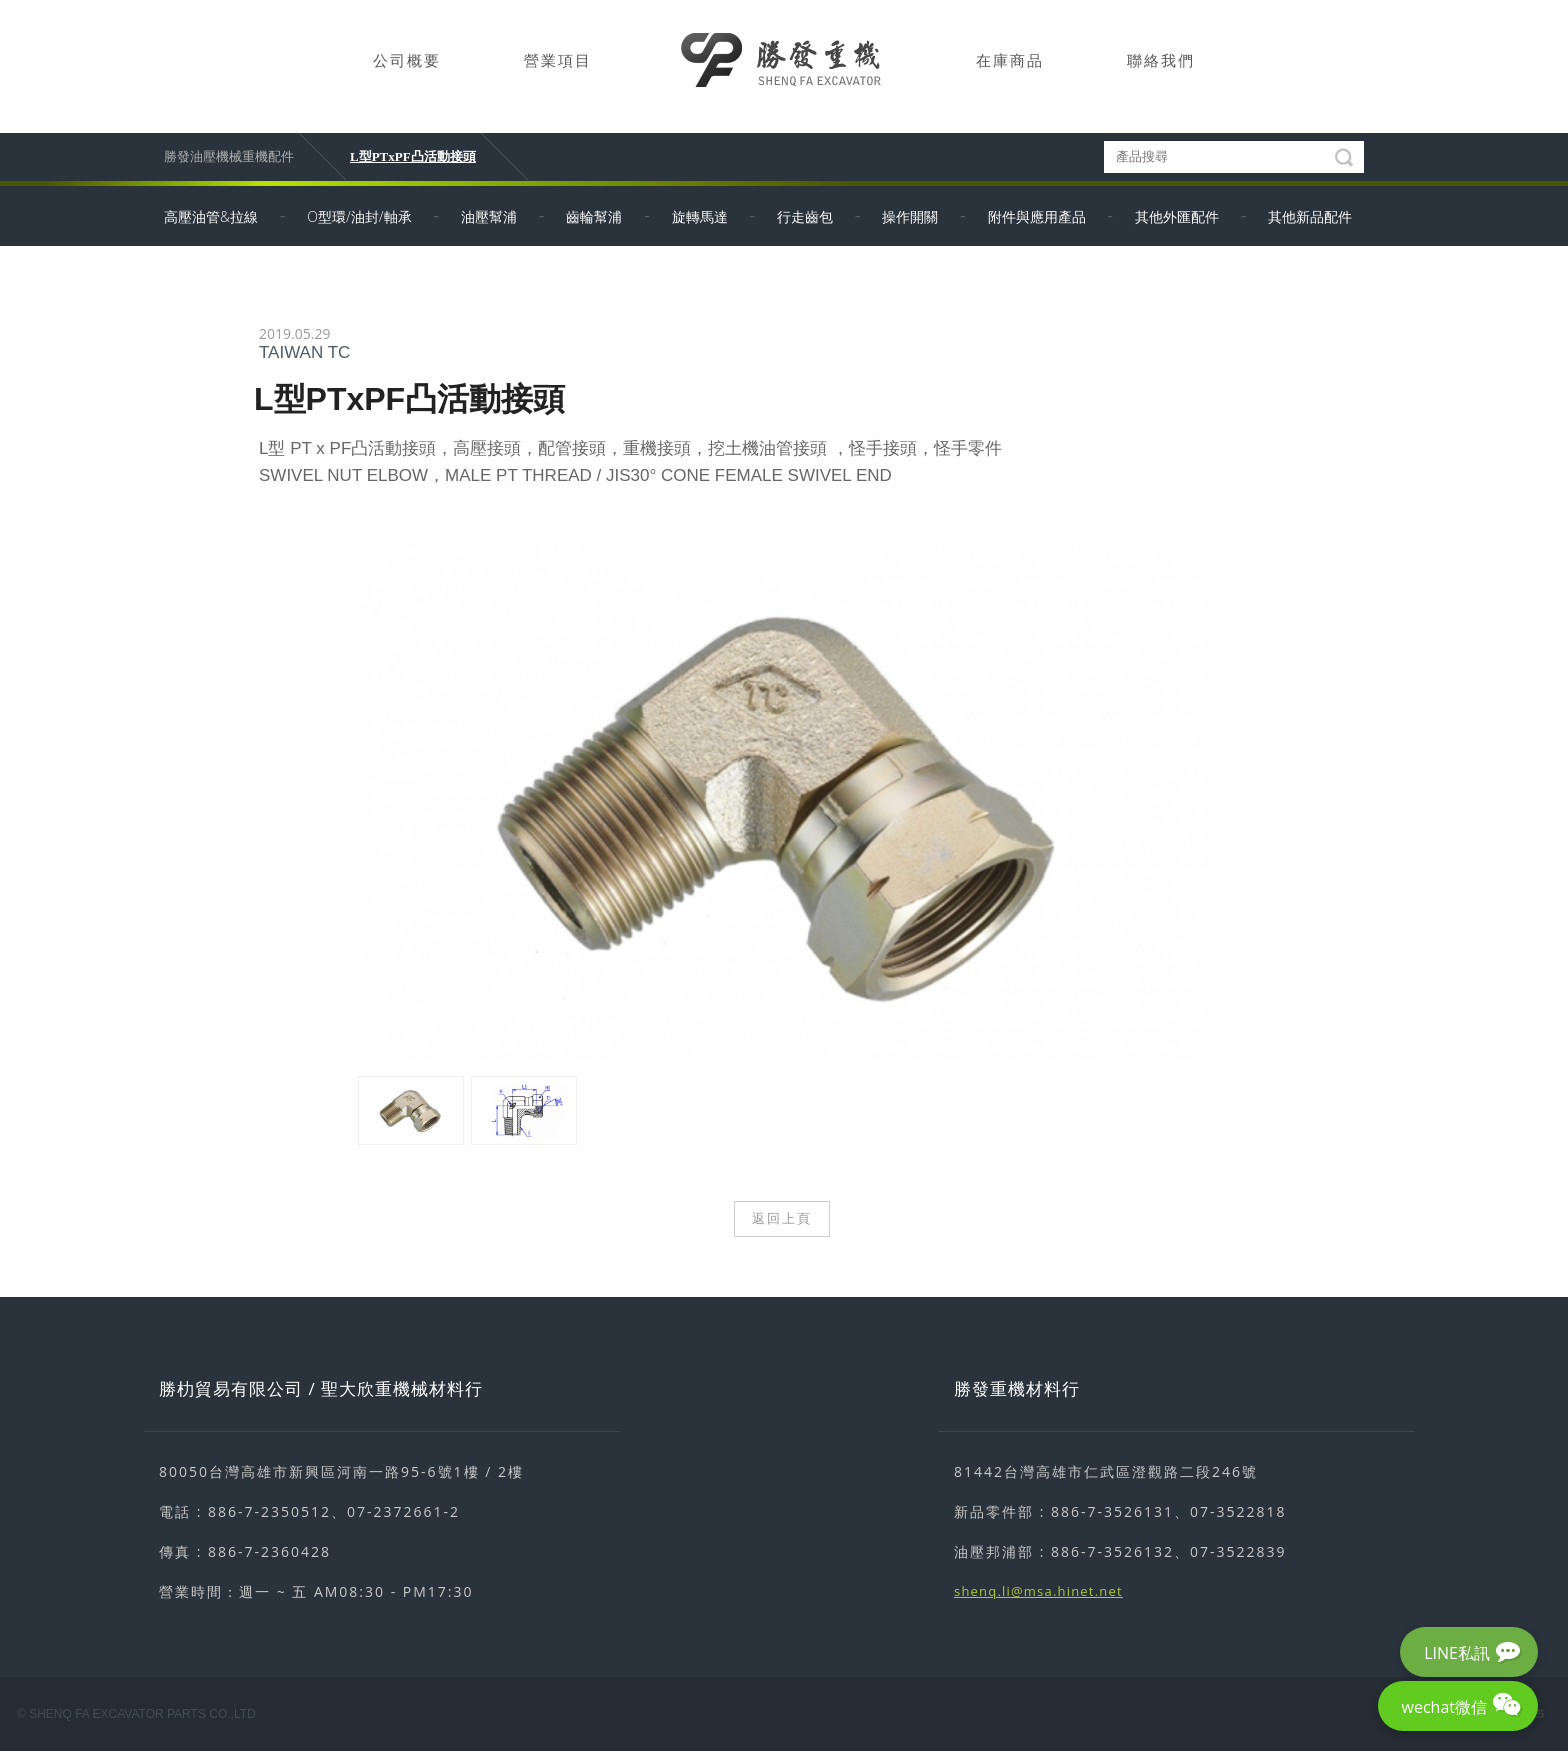 This screenshot has height=1751, width=1568. Describe the element at coordinates (910, 216) in the screenshot. I see `操作開關` at that location.